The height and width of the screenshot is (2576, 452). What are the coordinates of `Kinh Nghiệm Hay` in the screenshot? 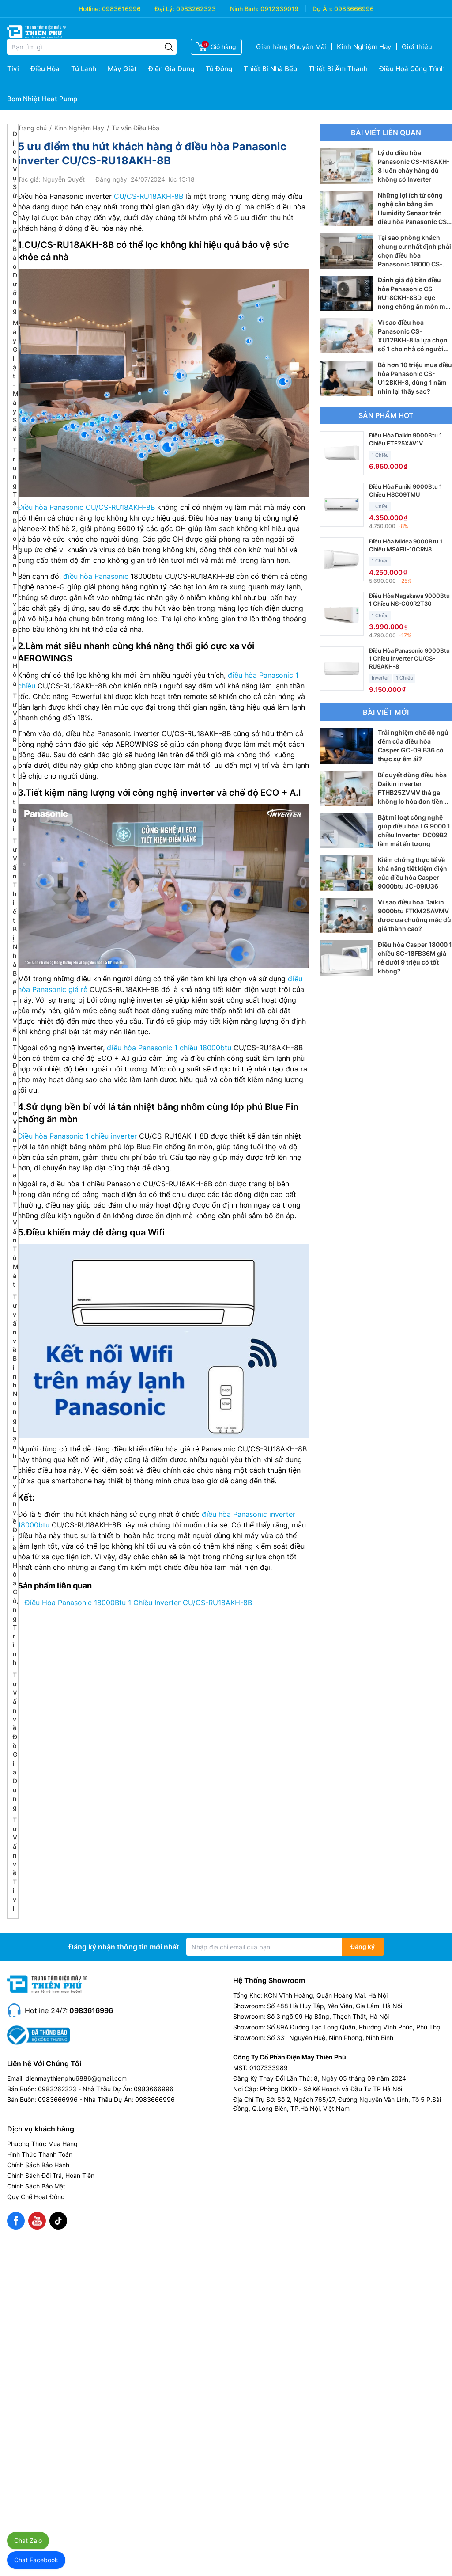 It's located at (364, 46).